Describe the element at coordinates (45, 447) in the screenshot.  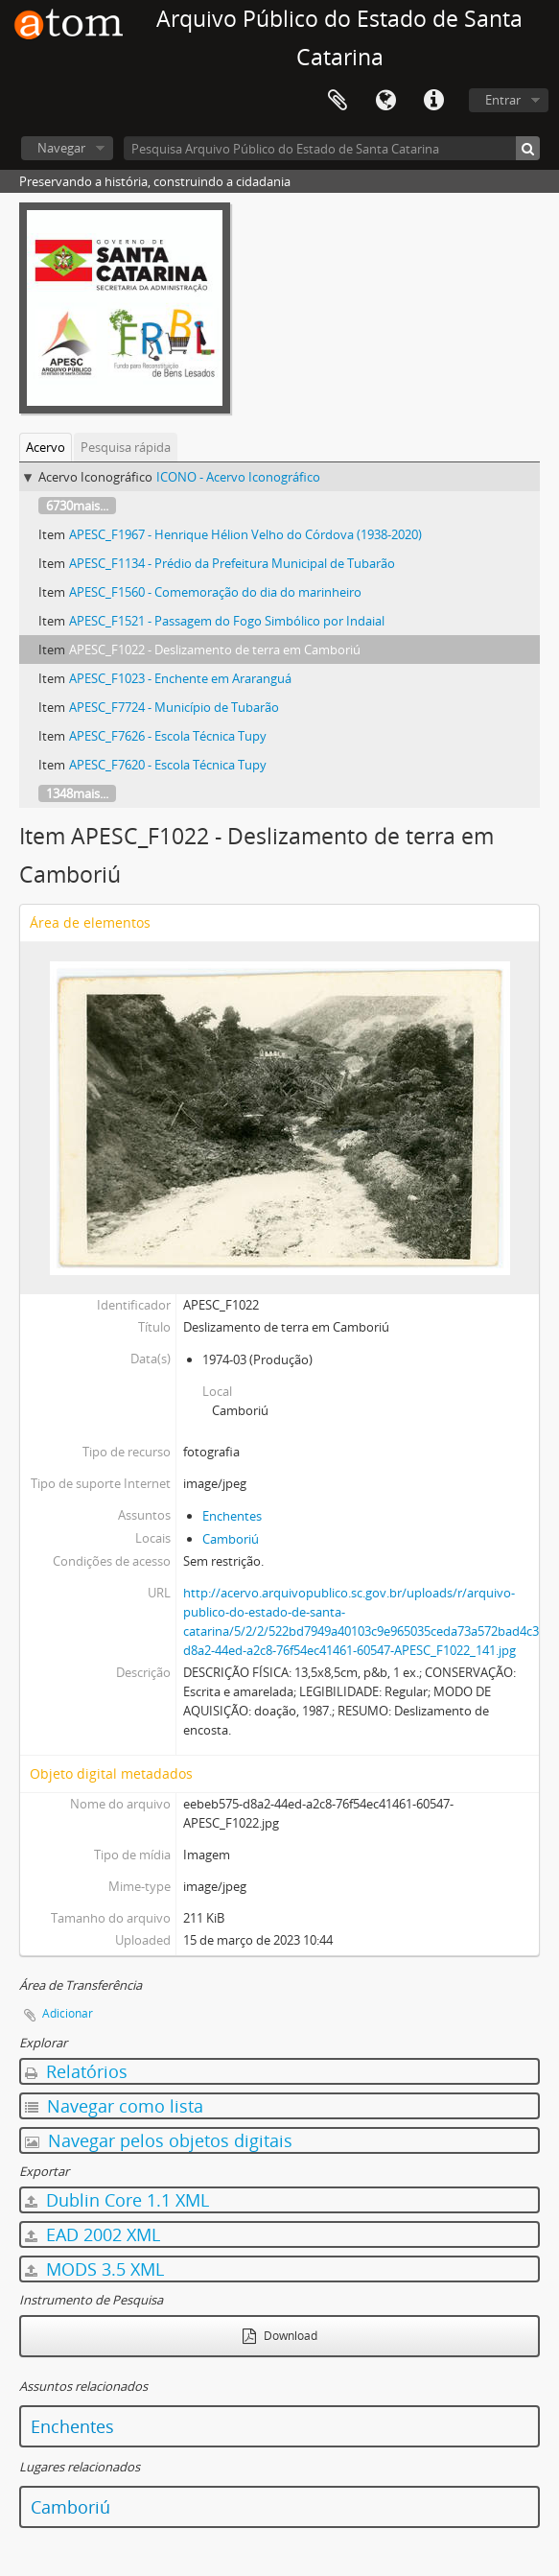
I see `Acervo` at that location.